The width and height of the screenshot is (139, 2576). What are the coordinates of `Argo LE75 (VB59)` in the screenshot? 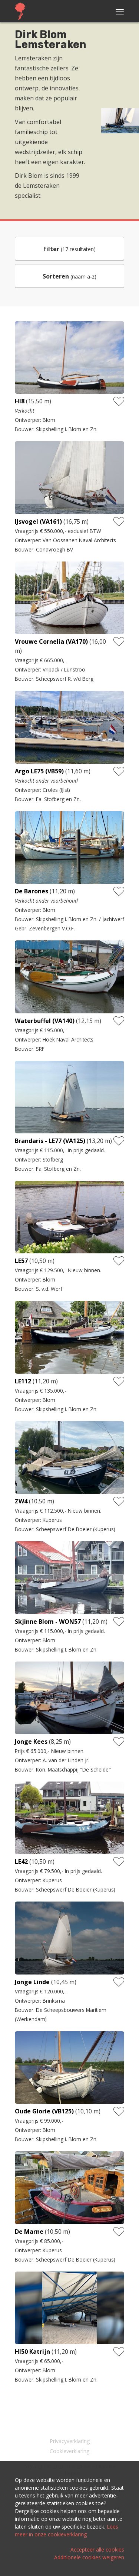 It's located at (39, 771).